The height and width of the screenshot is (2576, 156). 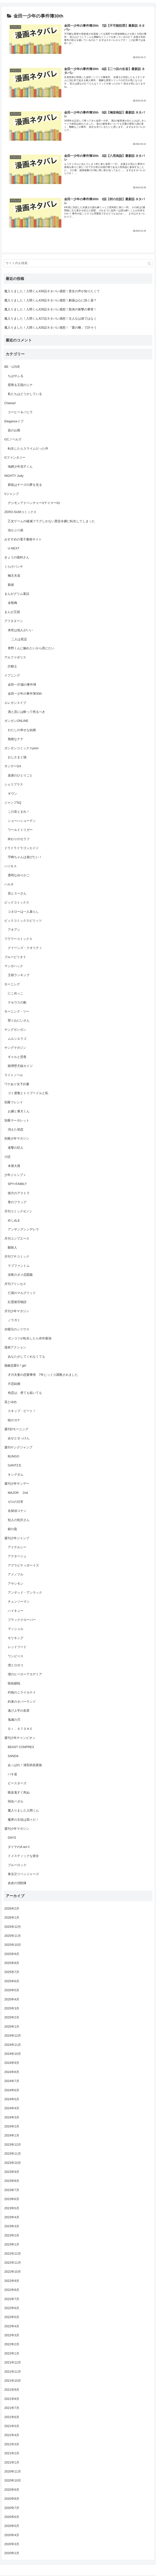 I want to click on ショーハショーテン, so click(x=22, y=822).